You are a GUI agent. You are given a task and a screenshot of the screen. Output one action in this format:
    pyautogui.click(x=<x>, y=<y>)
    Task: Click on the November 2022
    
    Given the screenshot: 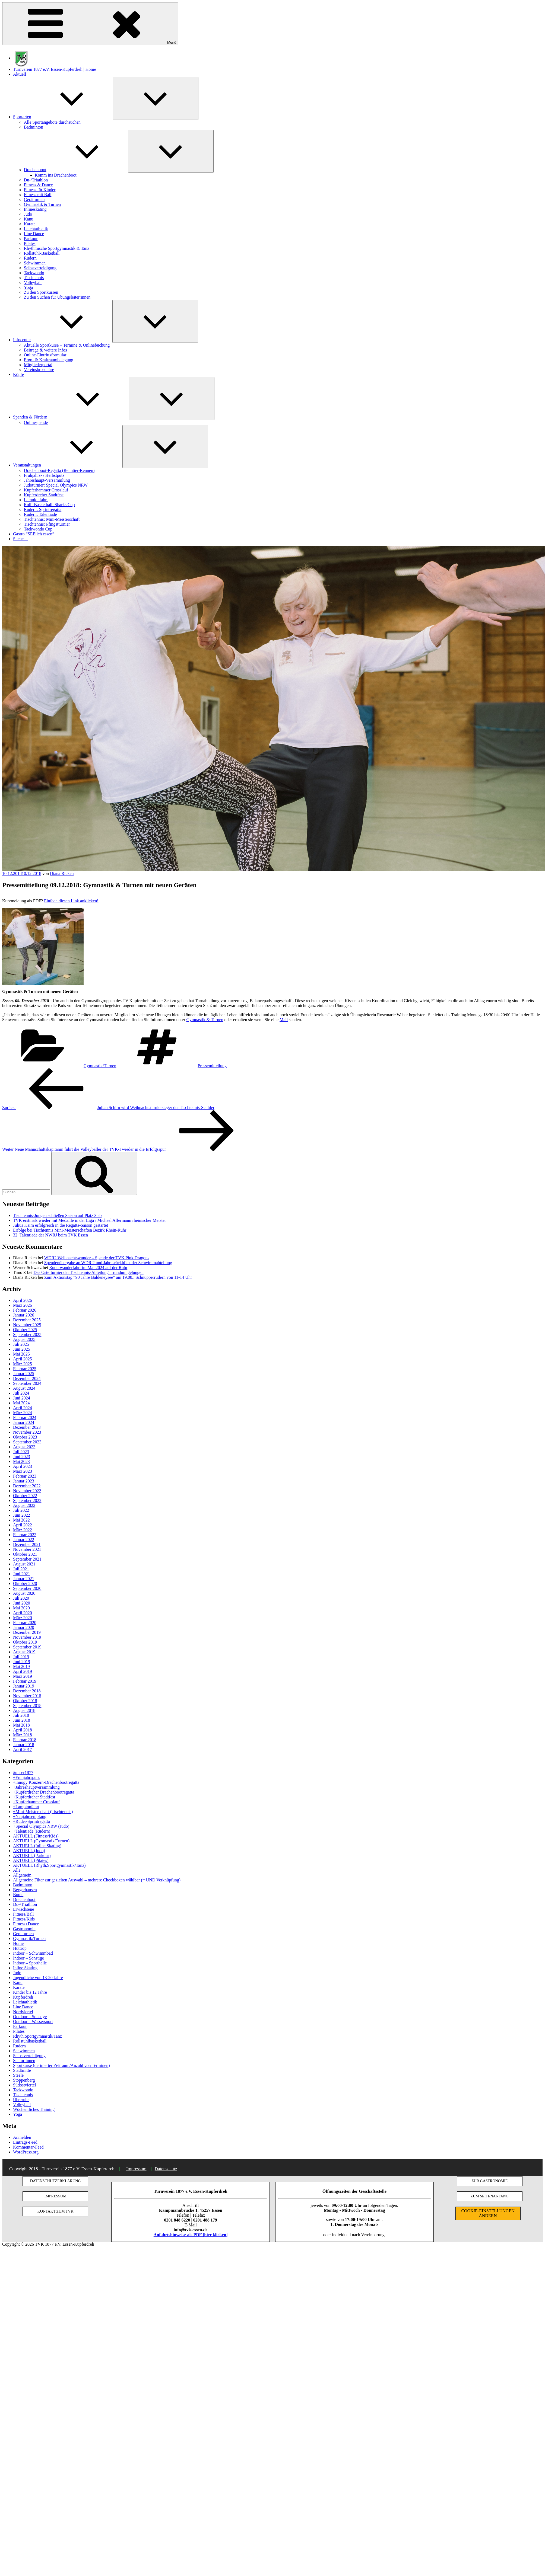 What is the action you would take?
    pyautogui.click(x=27, y=1490)
    